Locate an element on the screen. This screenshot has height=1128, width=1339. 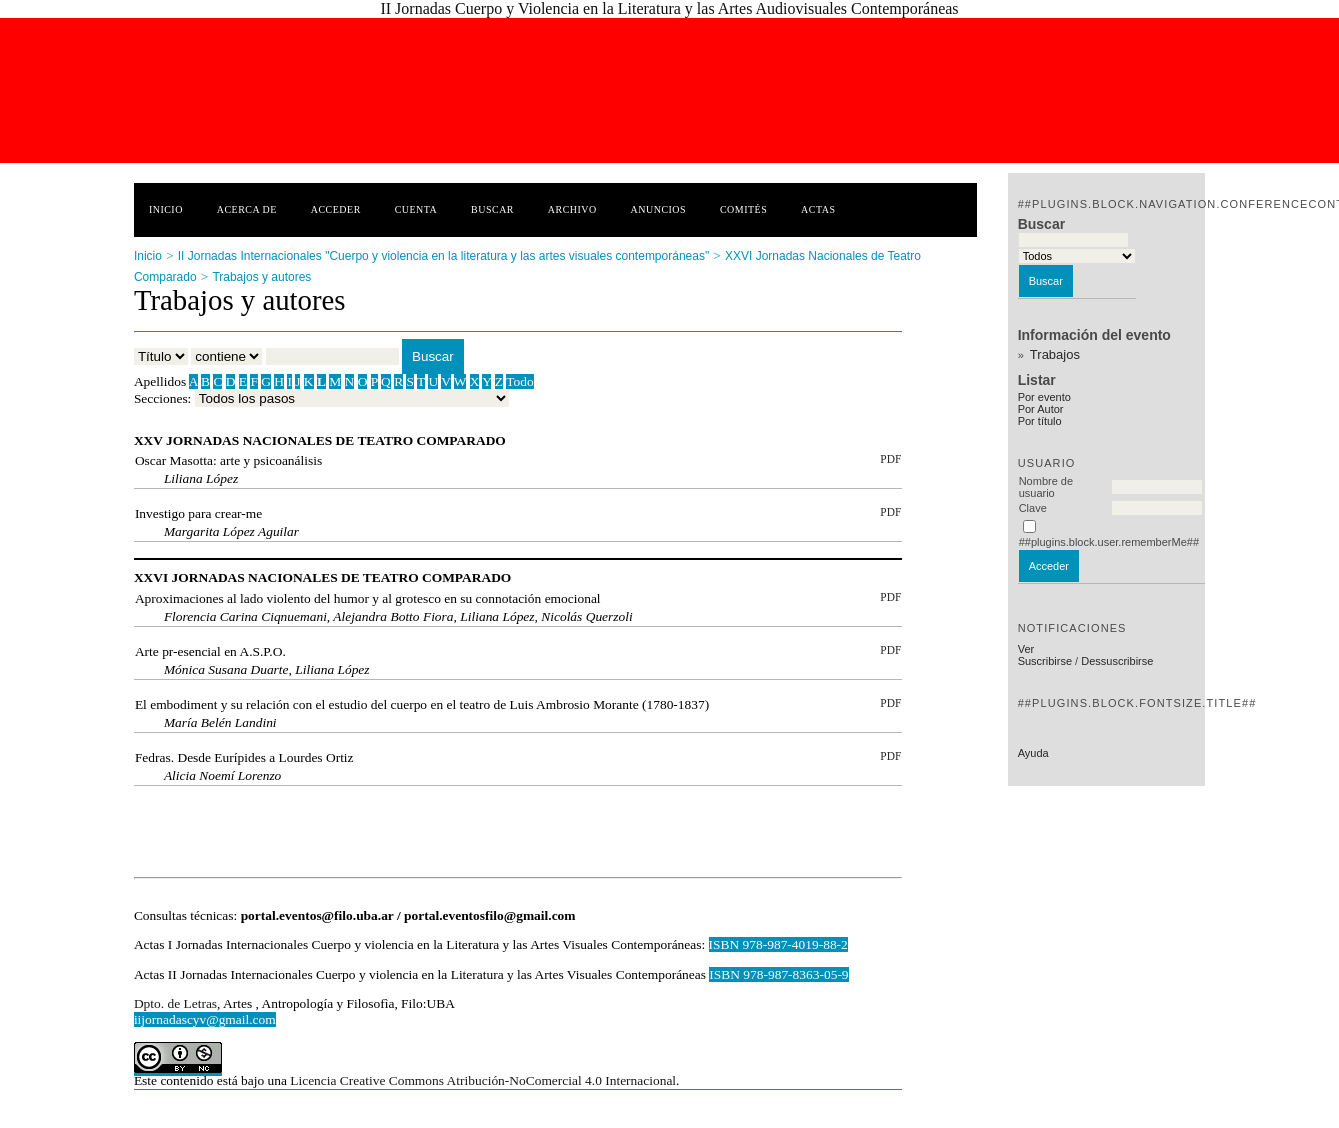
ISBN 978-987-4019-88-2 is located at coordinates (778, 944).